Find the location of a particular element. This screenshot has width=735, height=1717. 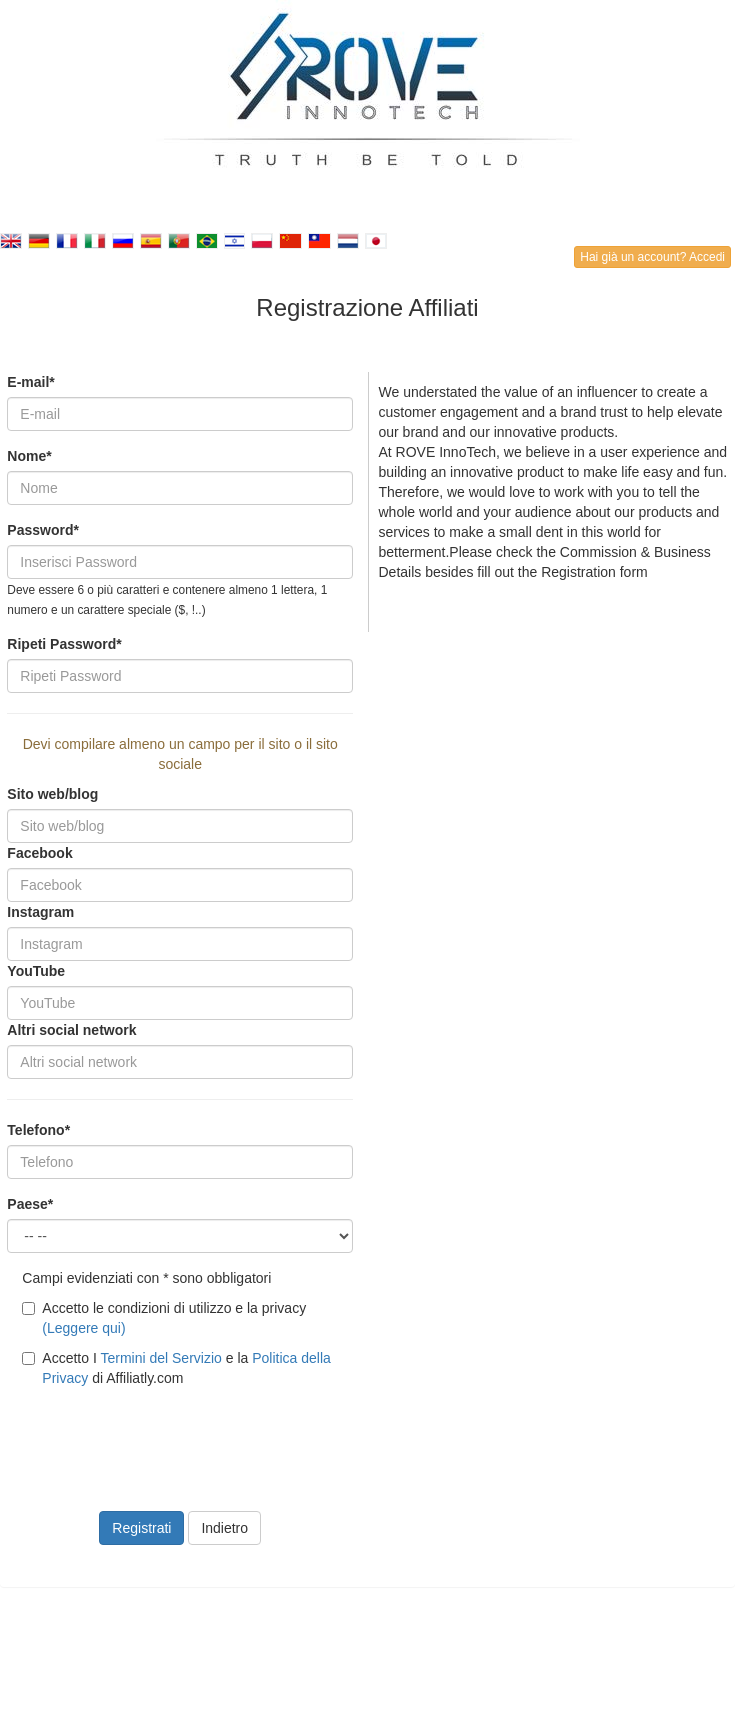

Registrati is located at coordinates (141, 1528).